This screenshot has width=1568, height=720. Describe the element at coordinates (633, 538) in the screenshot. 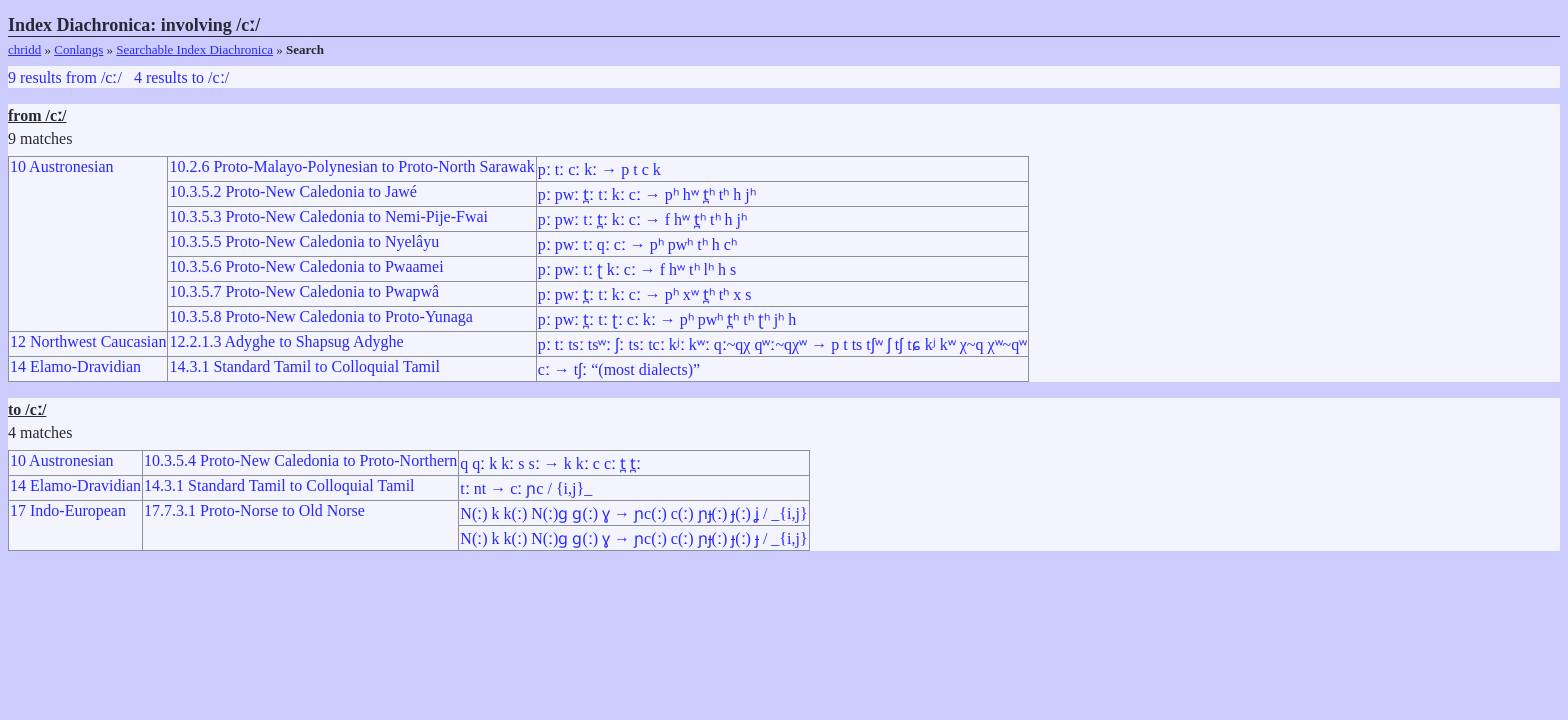

I see `N(ː) k k(ː) N(ː)ɡ ɡ(ː) ɣ → ɲc(ː) c(ː) ɲɟ(ː) ɟ(ː) ɟ / _{i,j}` at that location.